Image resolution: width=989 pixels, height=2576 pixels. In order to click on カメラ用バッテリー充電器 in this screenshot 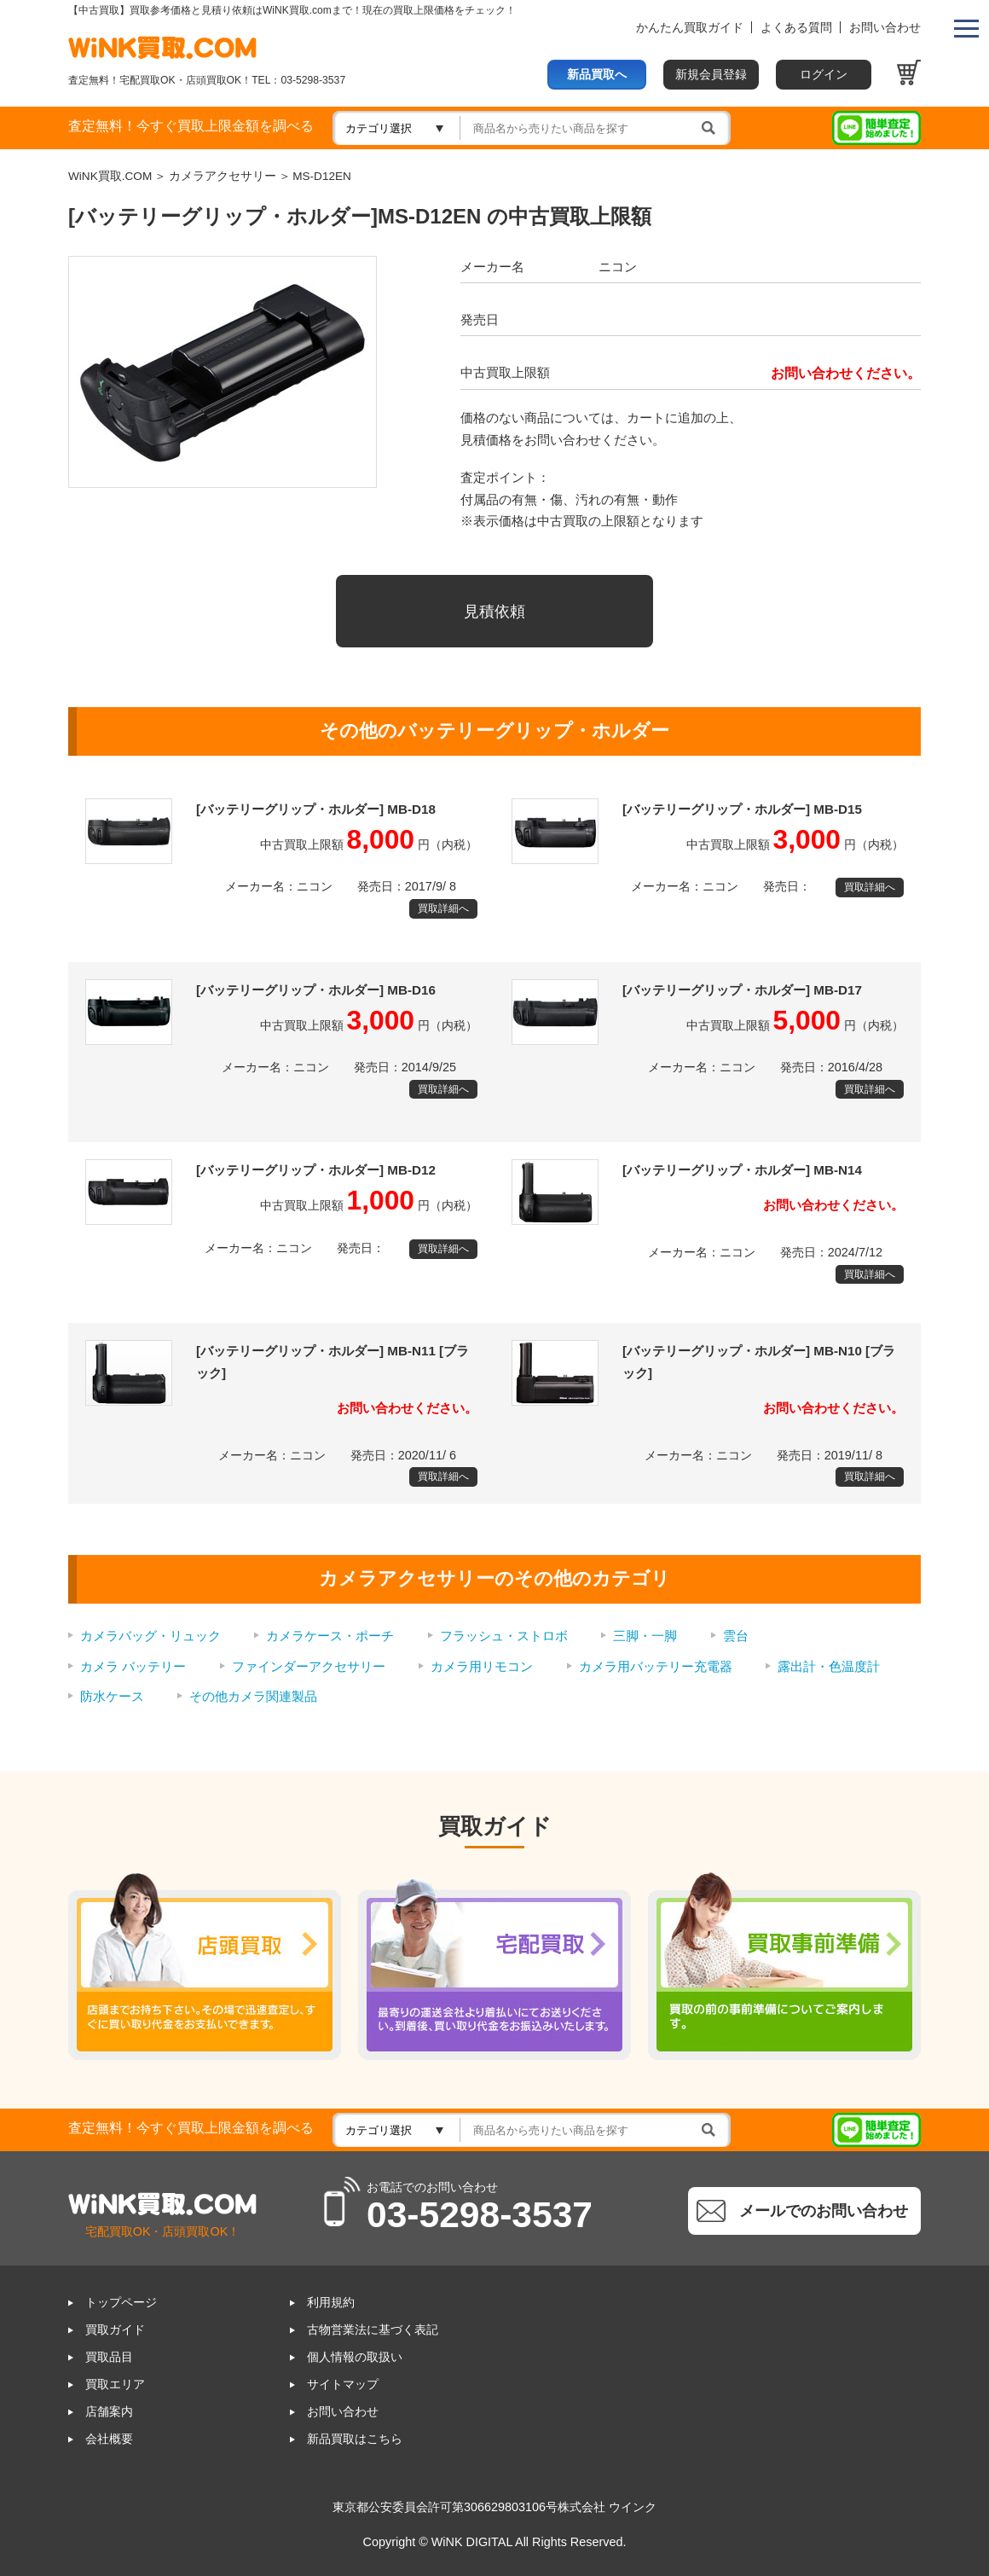, I will do `click(655, 1666)`.